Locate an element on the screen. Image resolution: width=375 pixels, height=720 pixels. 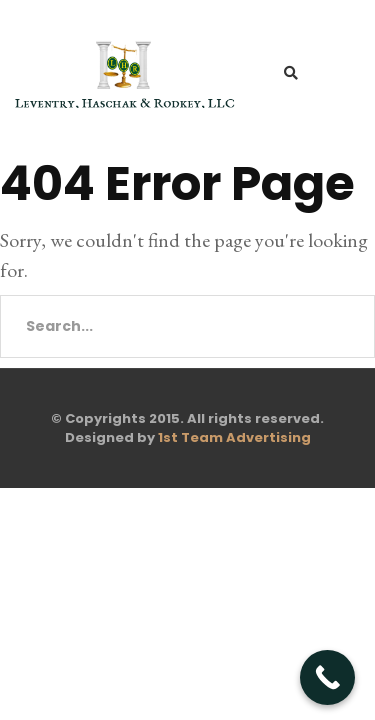
1st Team Advertising is located at coordinates (234, 437).